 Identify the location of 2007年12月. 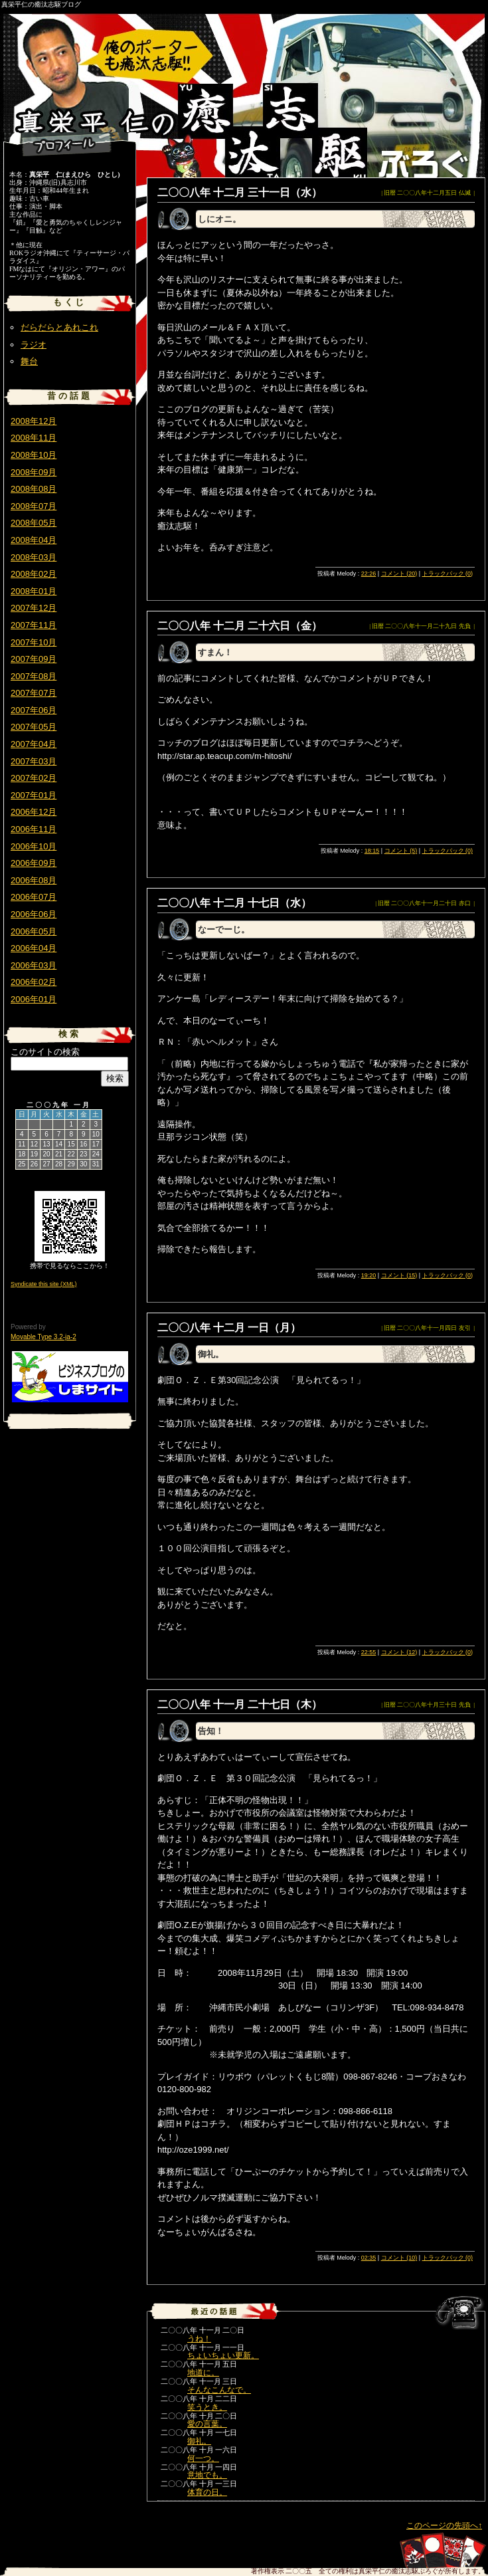
(33, 608).